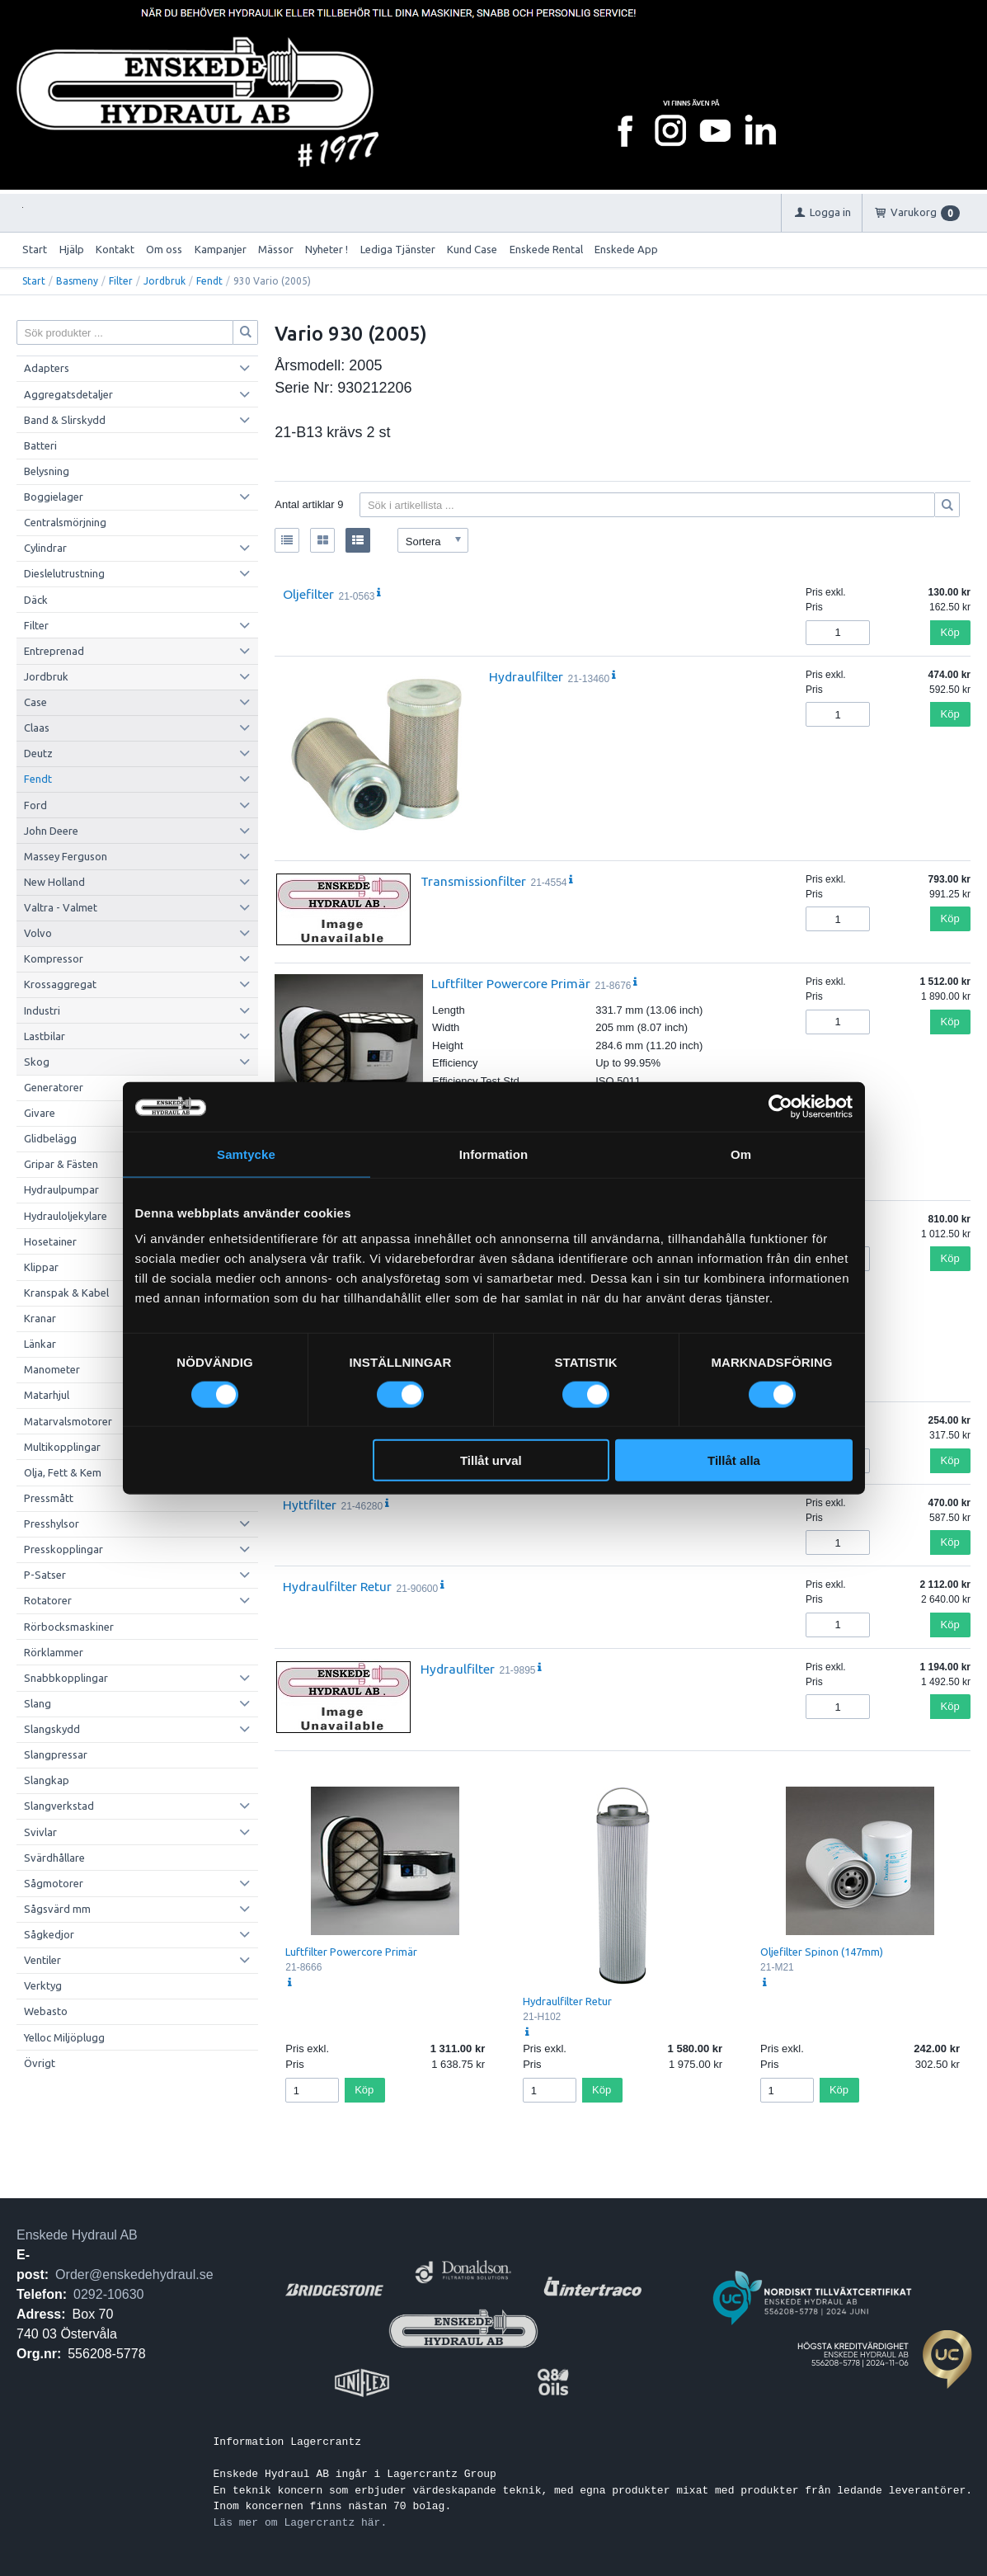  I want to click on Mässor, so click(276, 249).